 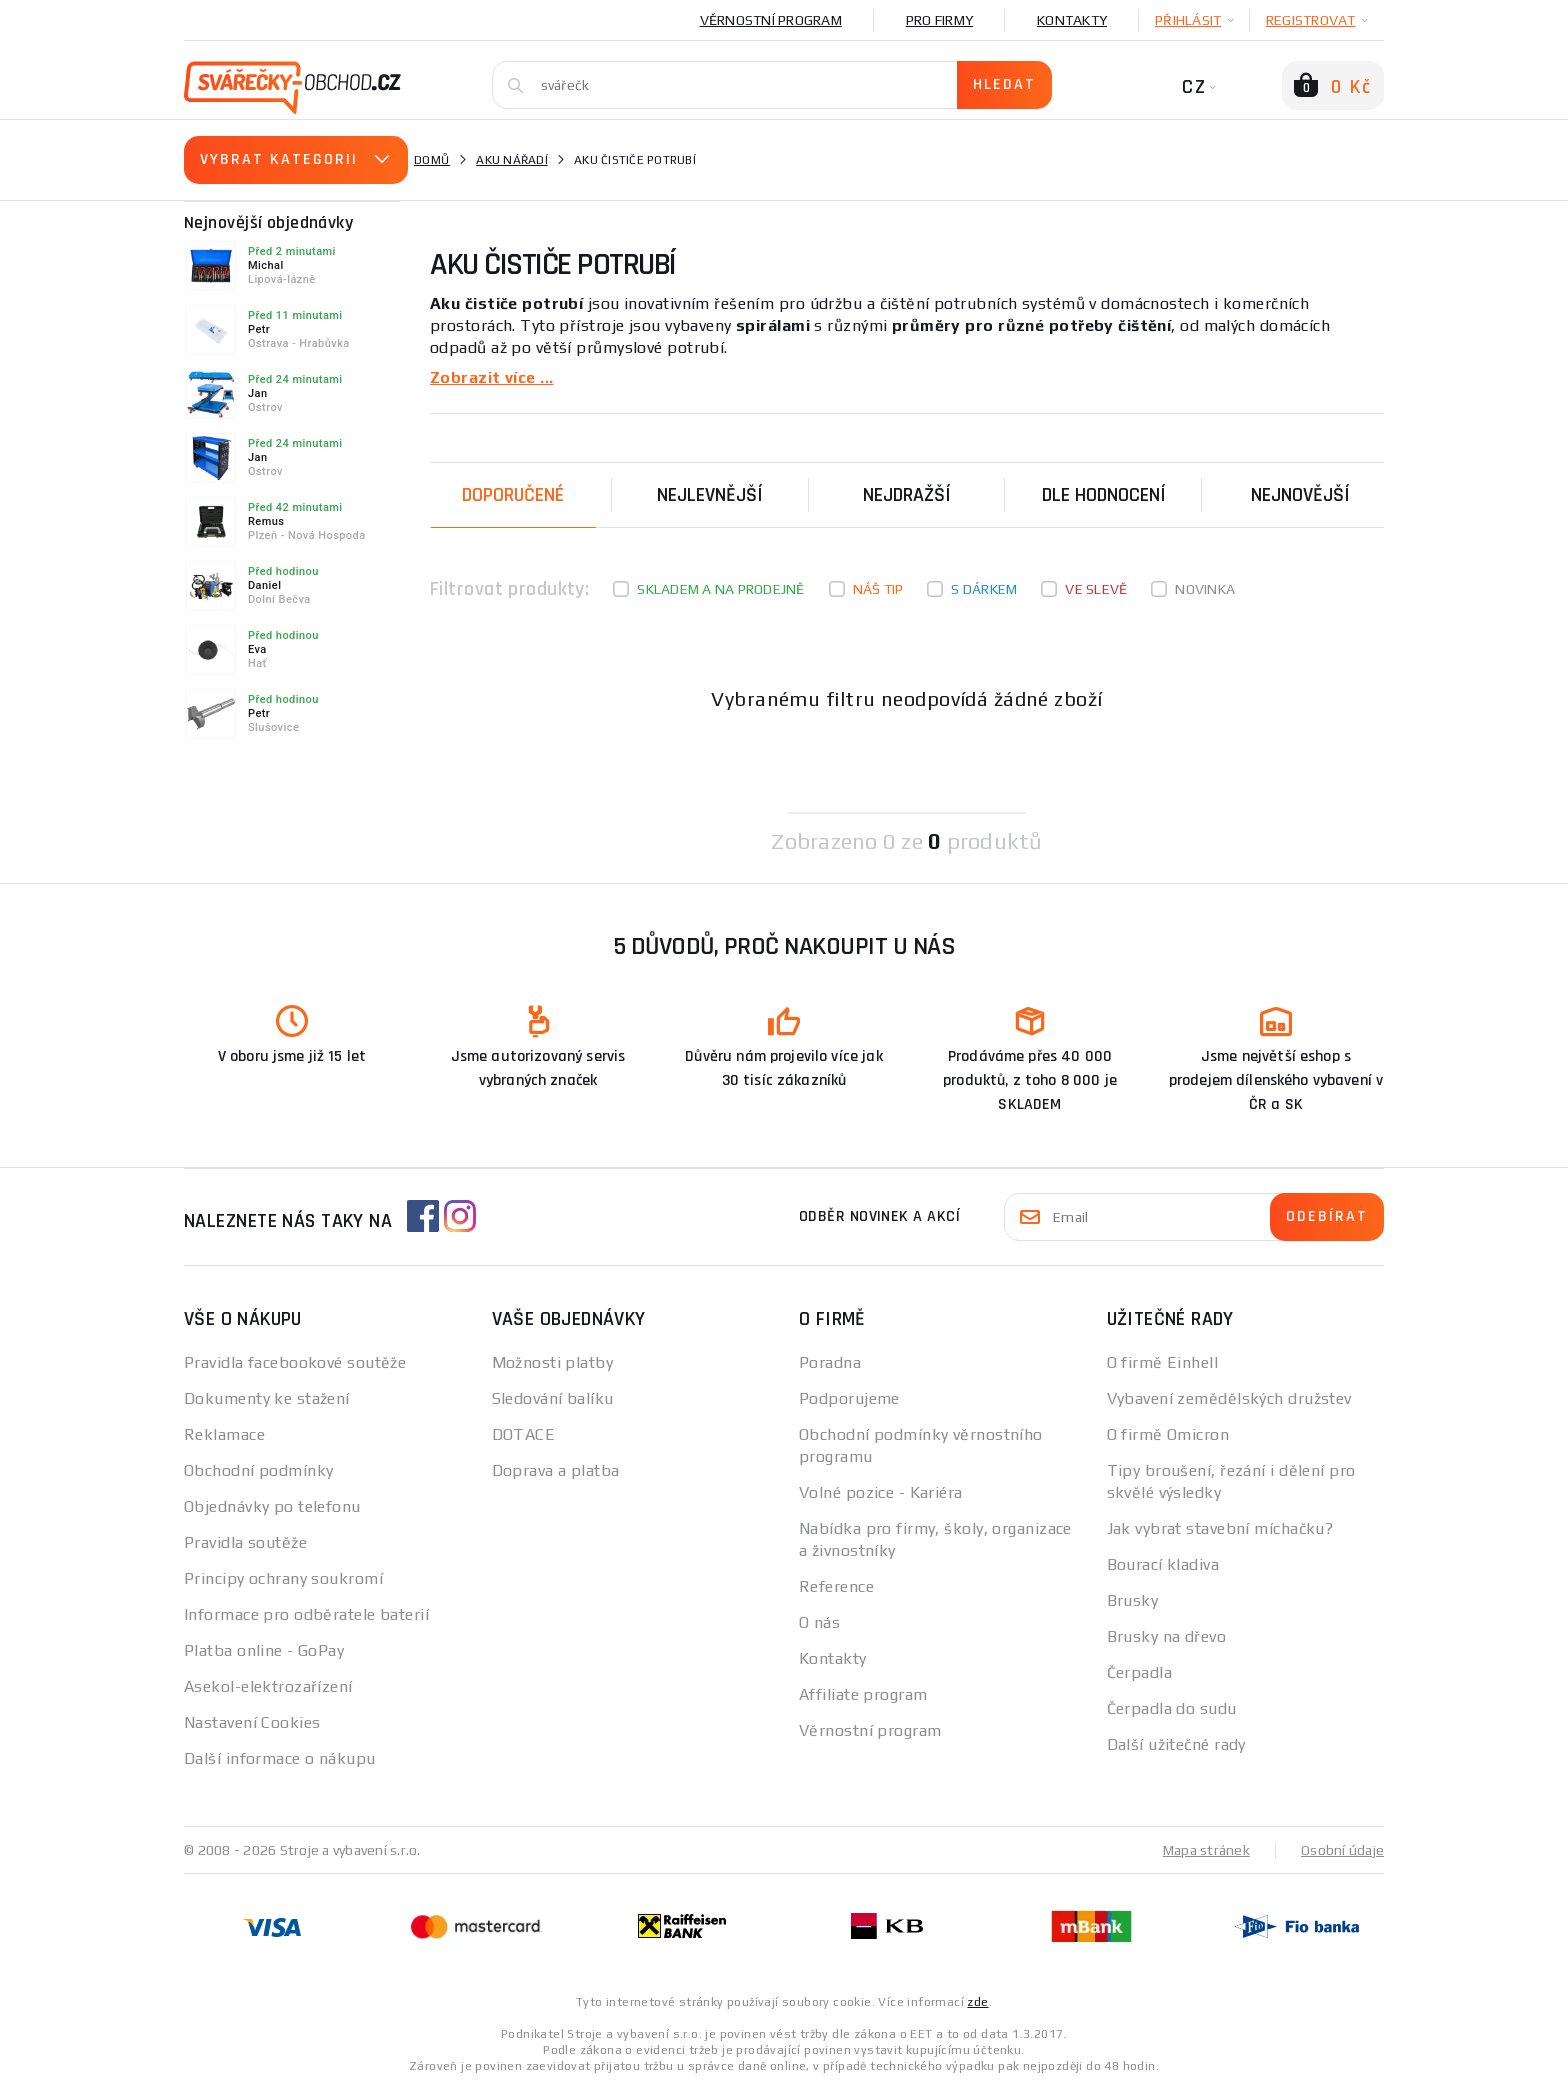 I want to click on Další informace o nákupu, so click(x=280, y=1757).